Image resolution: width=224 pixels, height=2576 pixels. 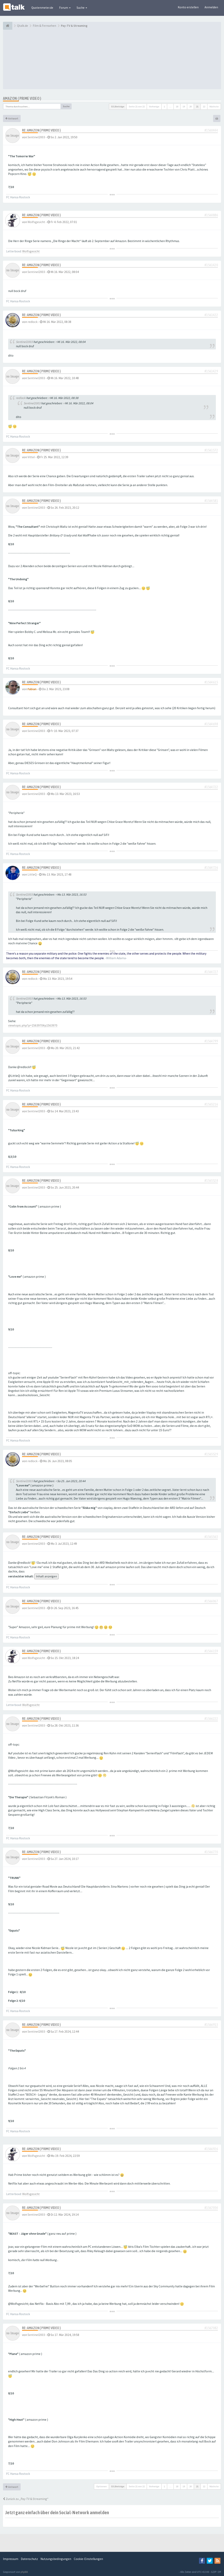 I want to click on #1564799, so click(x=211, y=1041).